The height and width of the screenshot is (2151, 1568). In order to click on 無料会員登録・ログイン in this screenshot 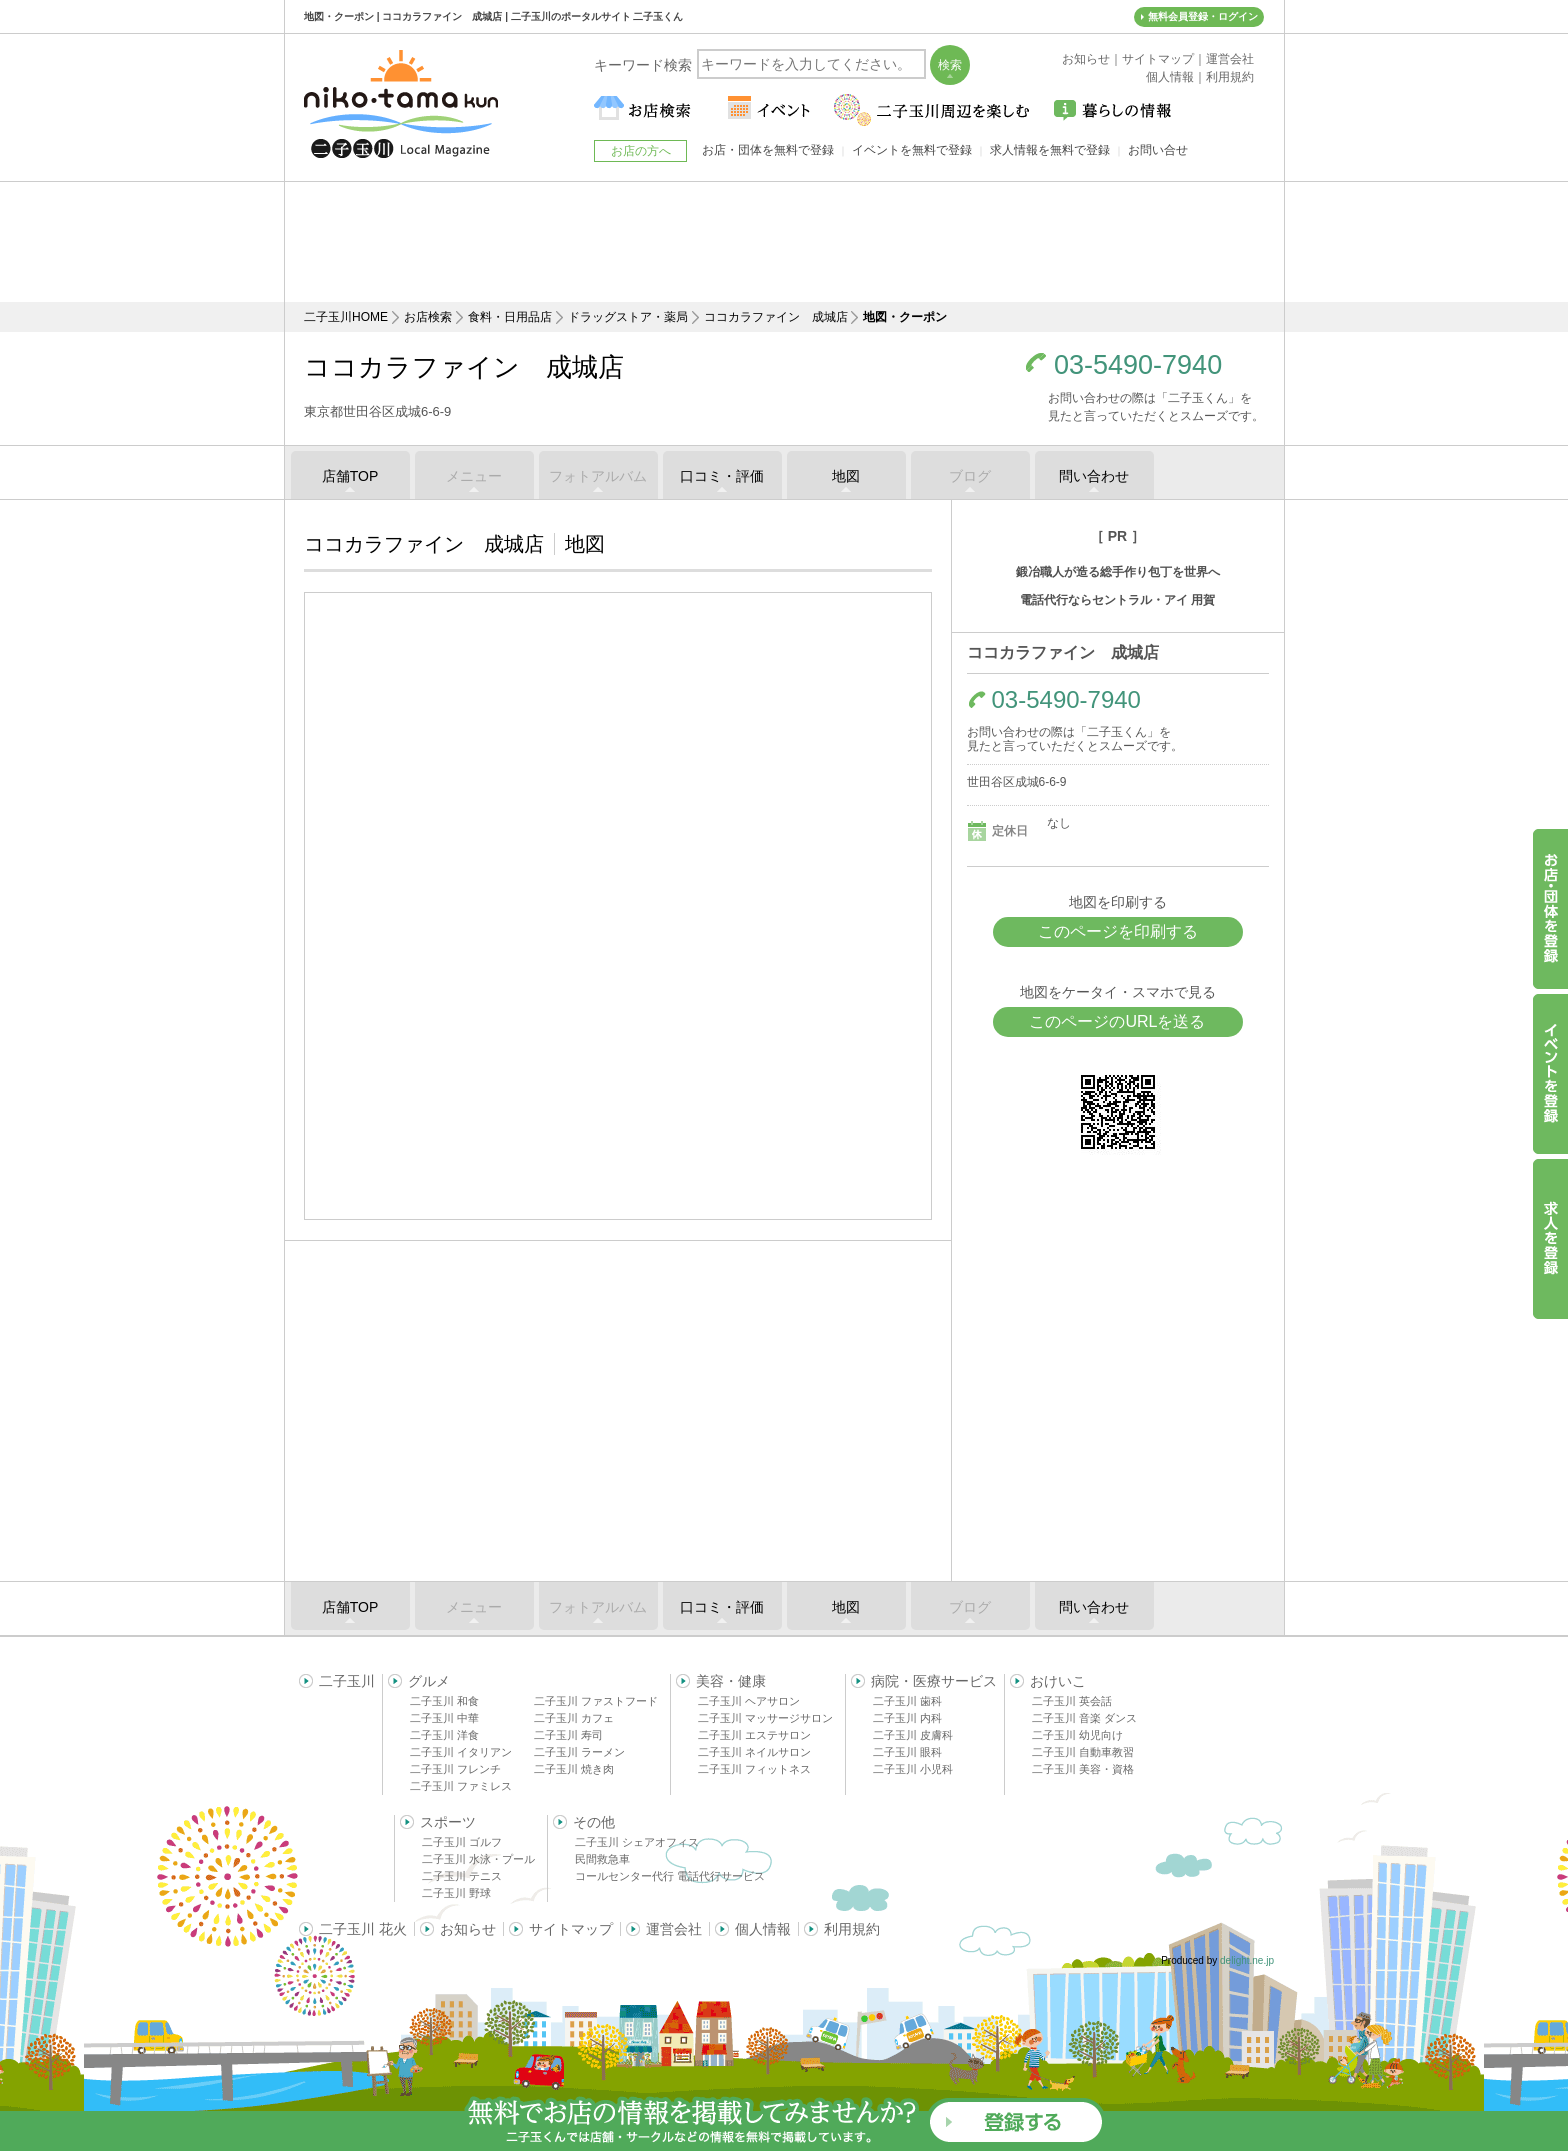, I will do `click(1203, 16)`.